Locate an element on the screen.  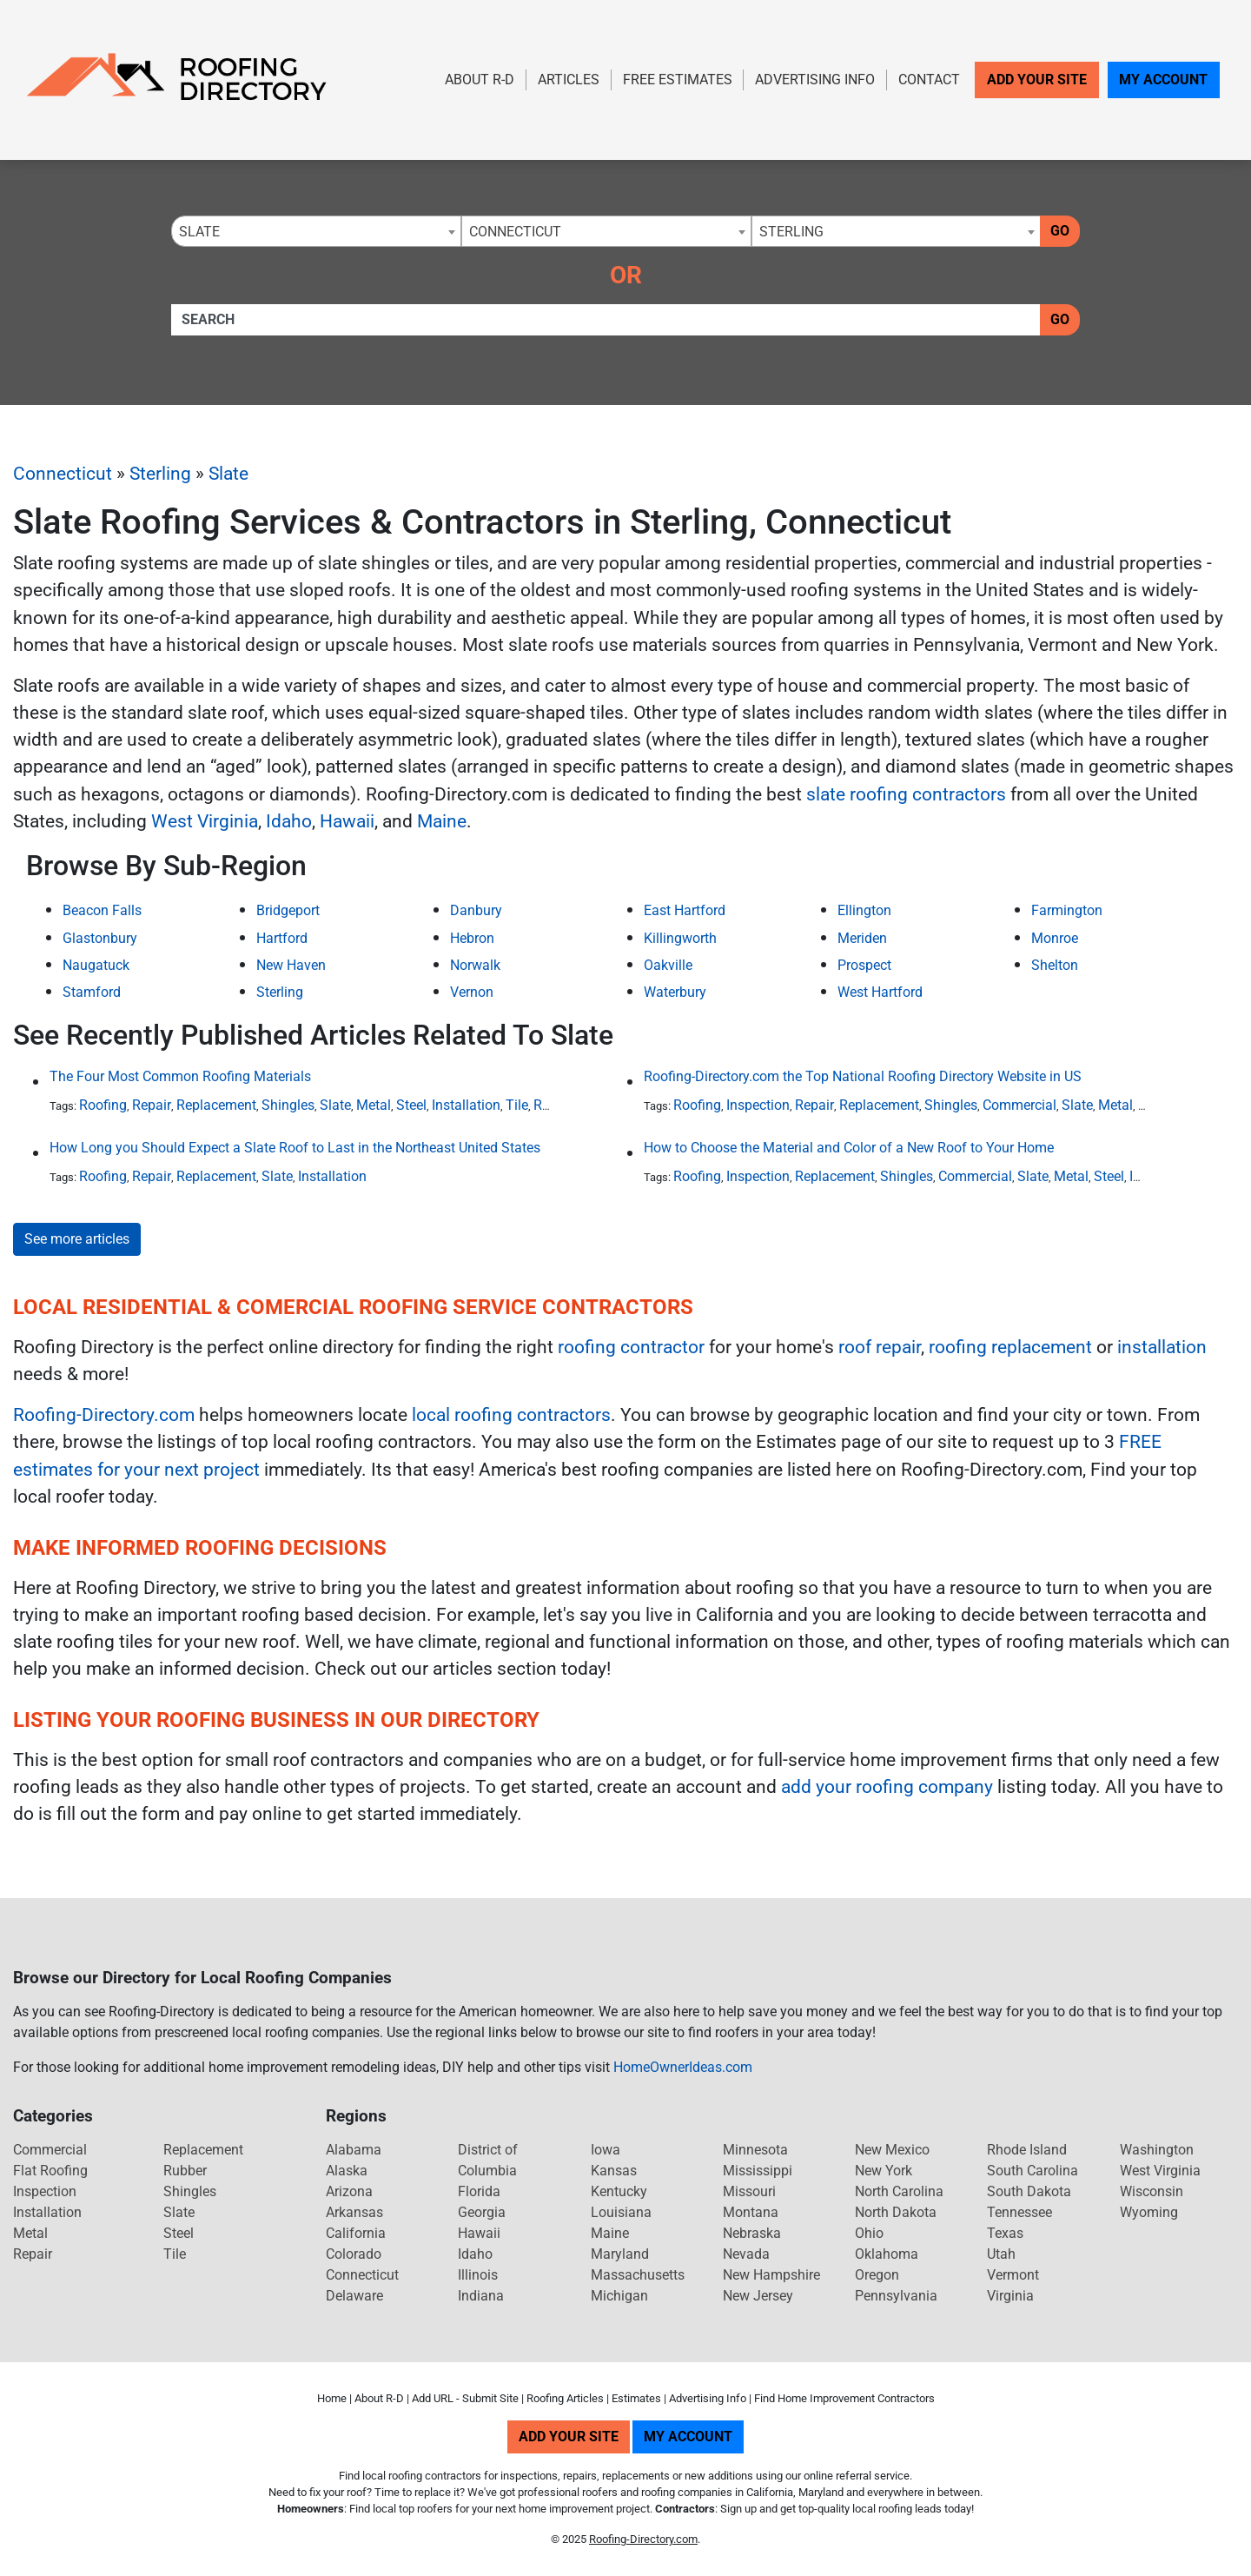
Georgia is located at coordinates (482, 2212).